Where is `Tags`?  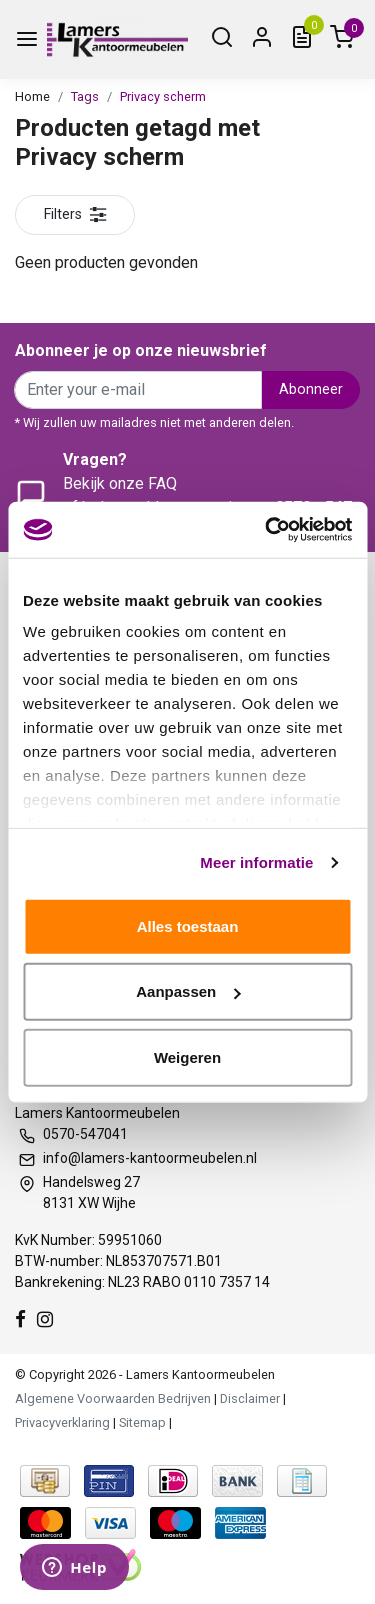
Tags is located at coordinates (85, 96).